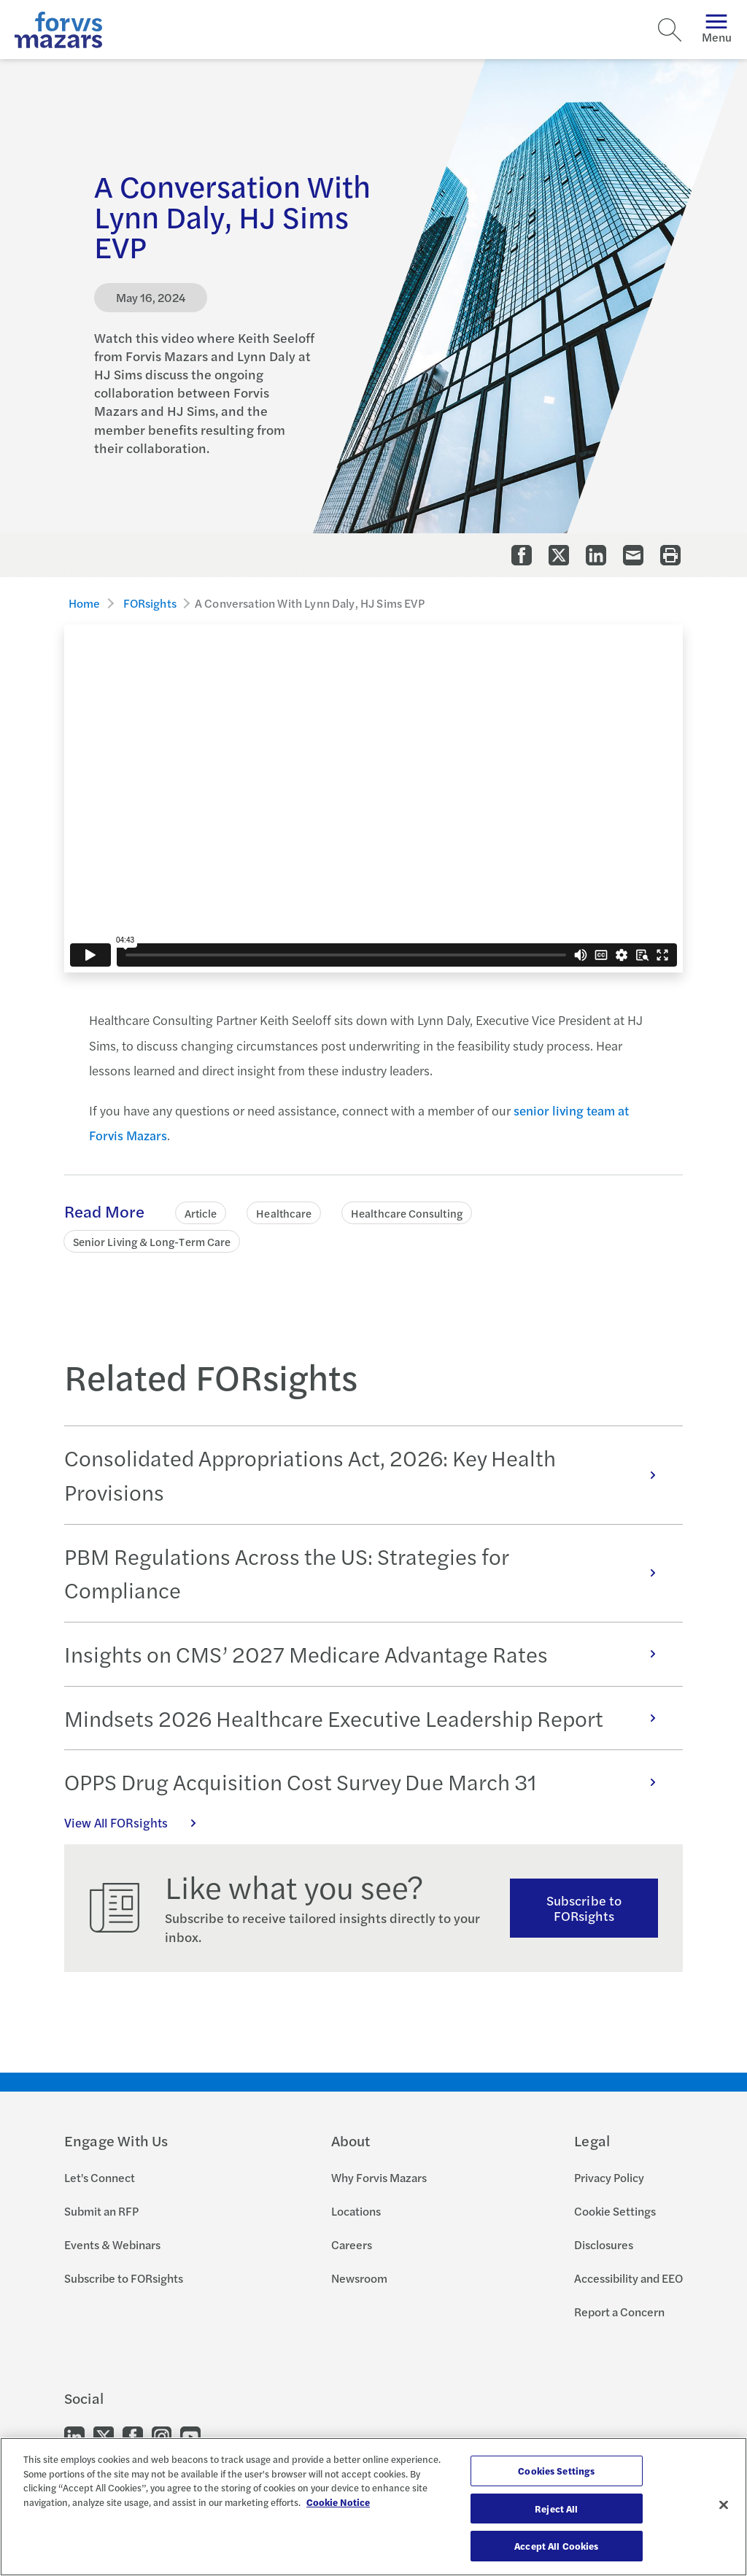 This screenshot has width=747, height=2576. I want to click on Submit an RFP, so click(101, 2210).